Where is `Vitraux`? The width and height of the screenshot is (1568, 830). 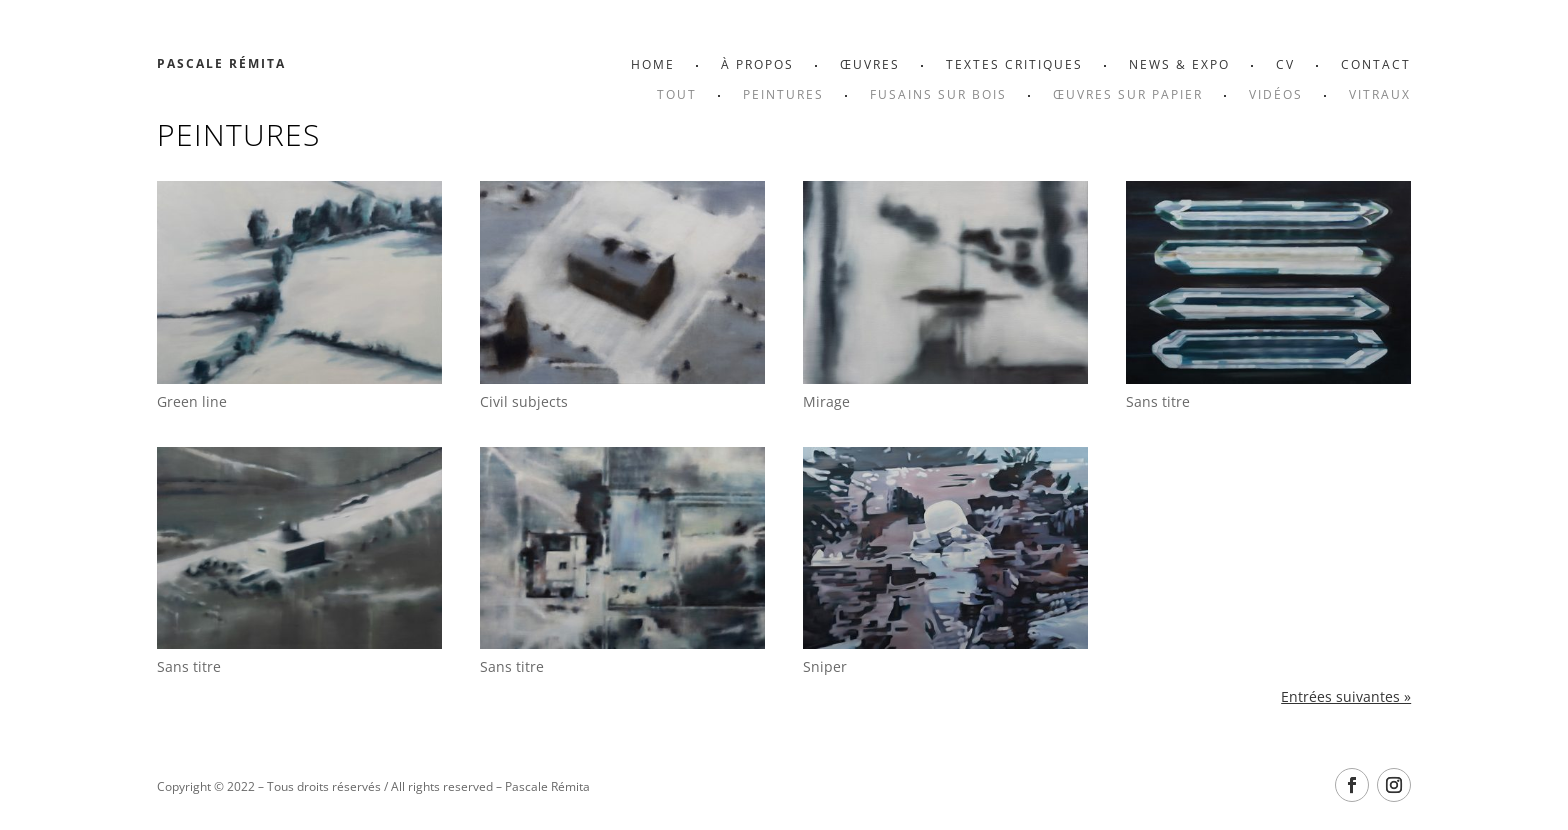
Vitraux is located at coordinates (1380, 95).